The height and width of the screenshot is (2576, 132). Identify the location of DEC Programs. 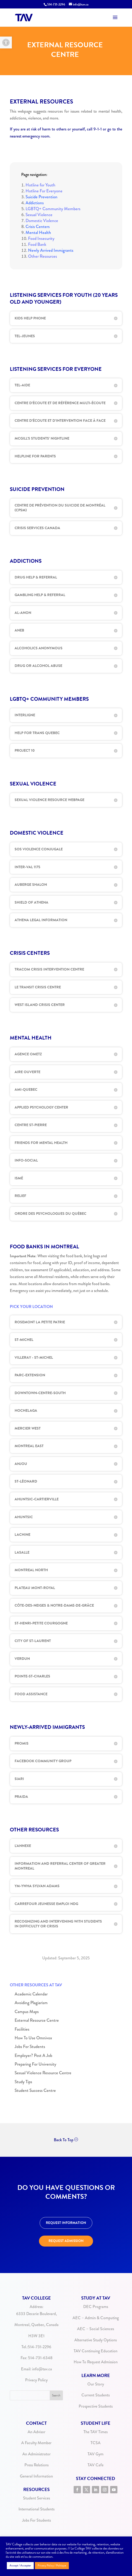
(95, 2307).